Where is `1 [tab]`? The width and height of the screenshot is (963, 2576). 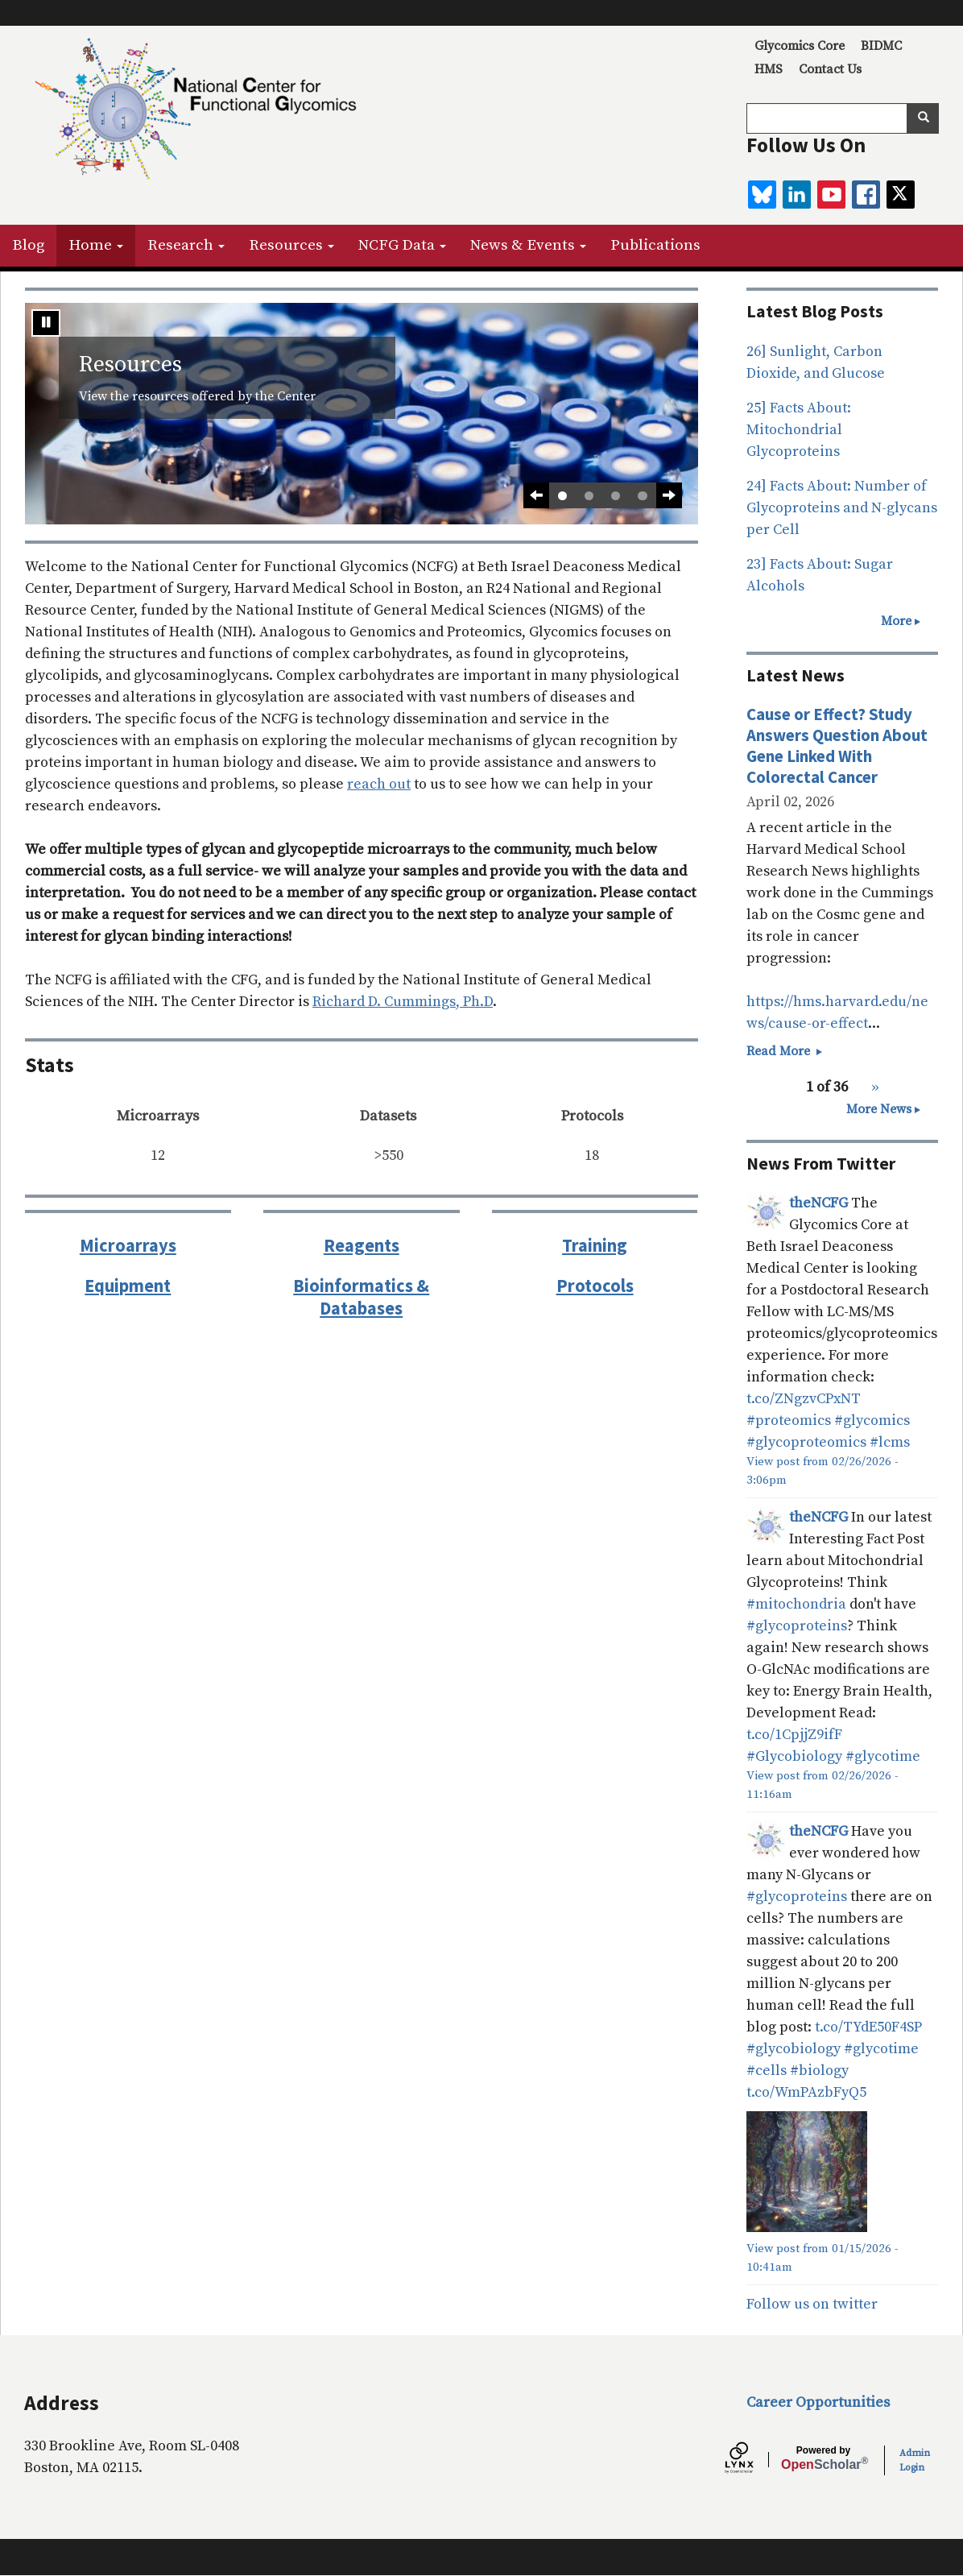
1 [tab] is located at coordinates (562, 495).